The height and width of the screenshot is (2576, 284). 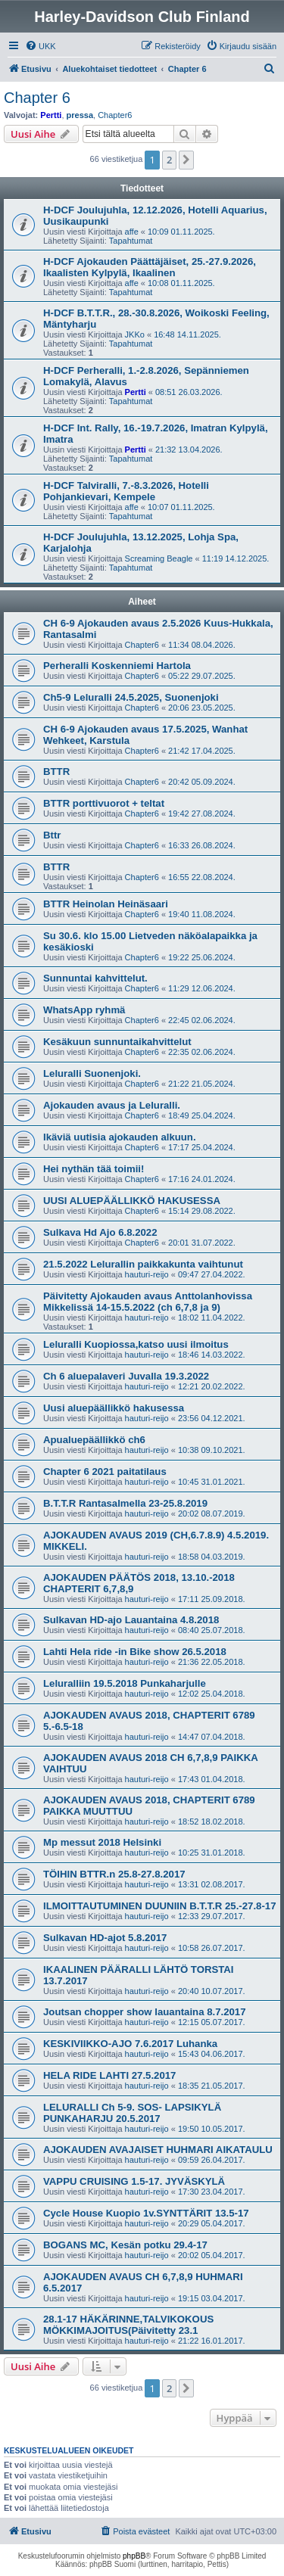 I want to click on Chapter 6 2021 paitatilaus, so click(x=105, y=1471).